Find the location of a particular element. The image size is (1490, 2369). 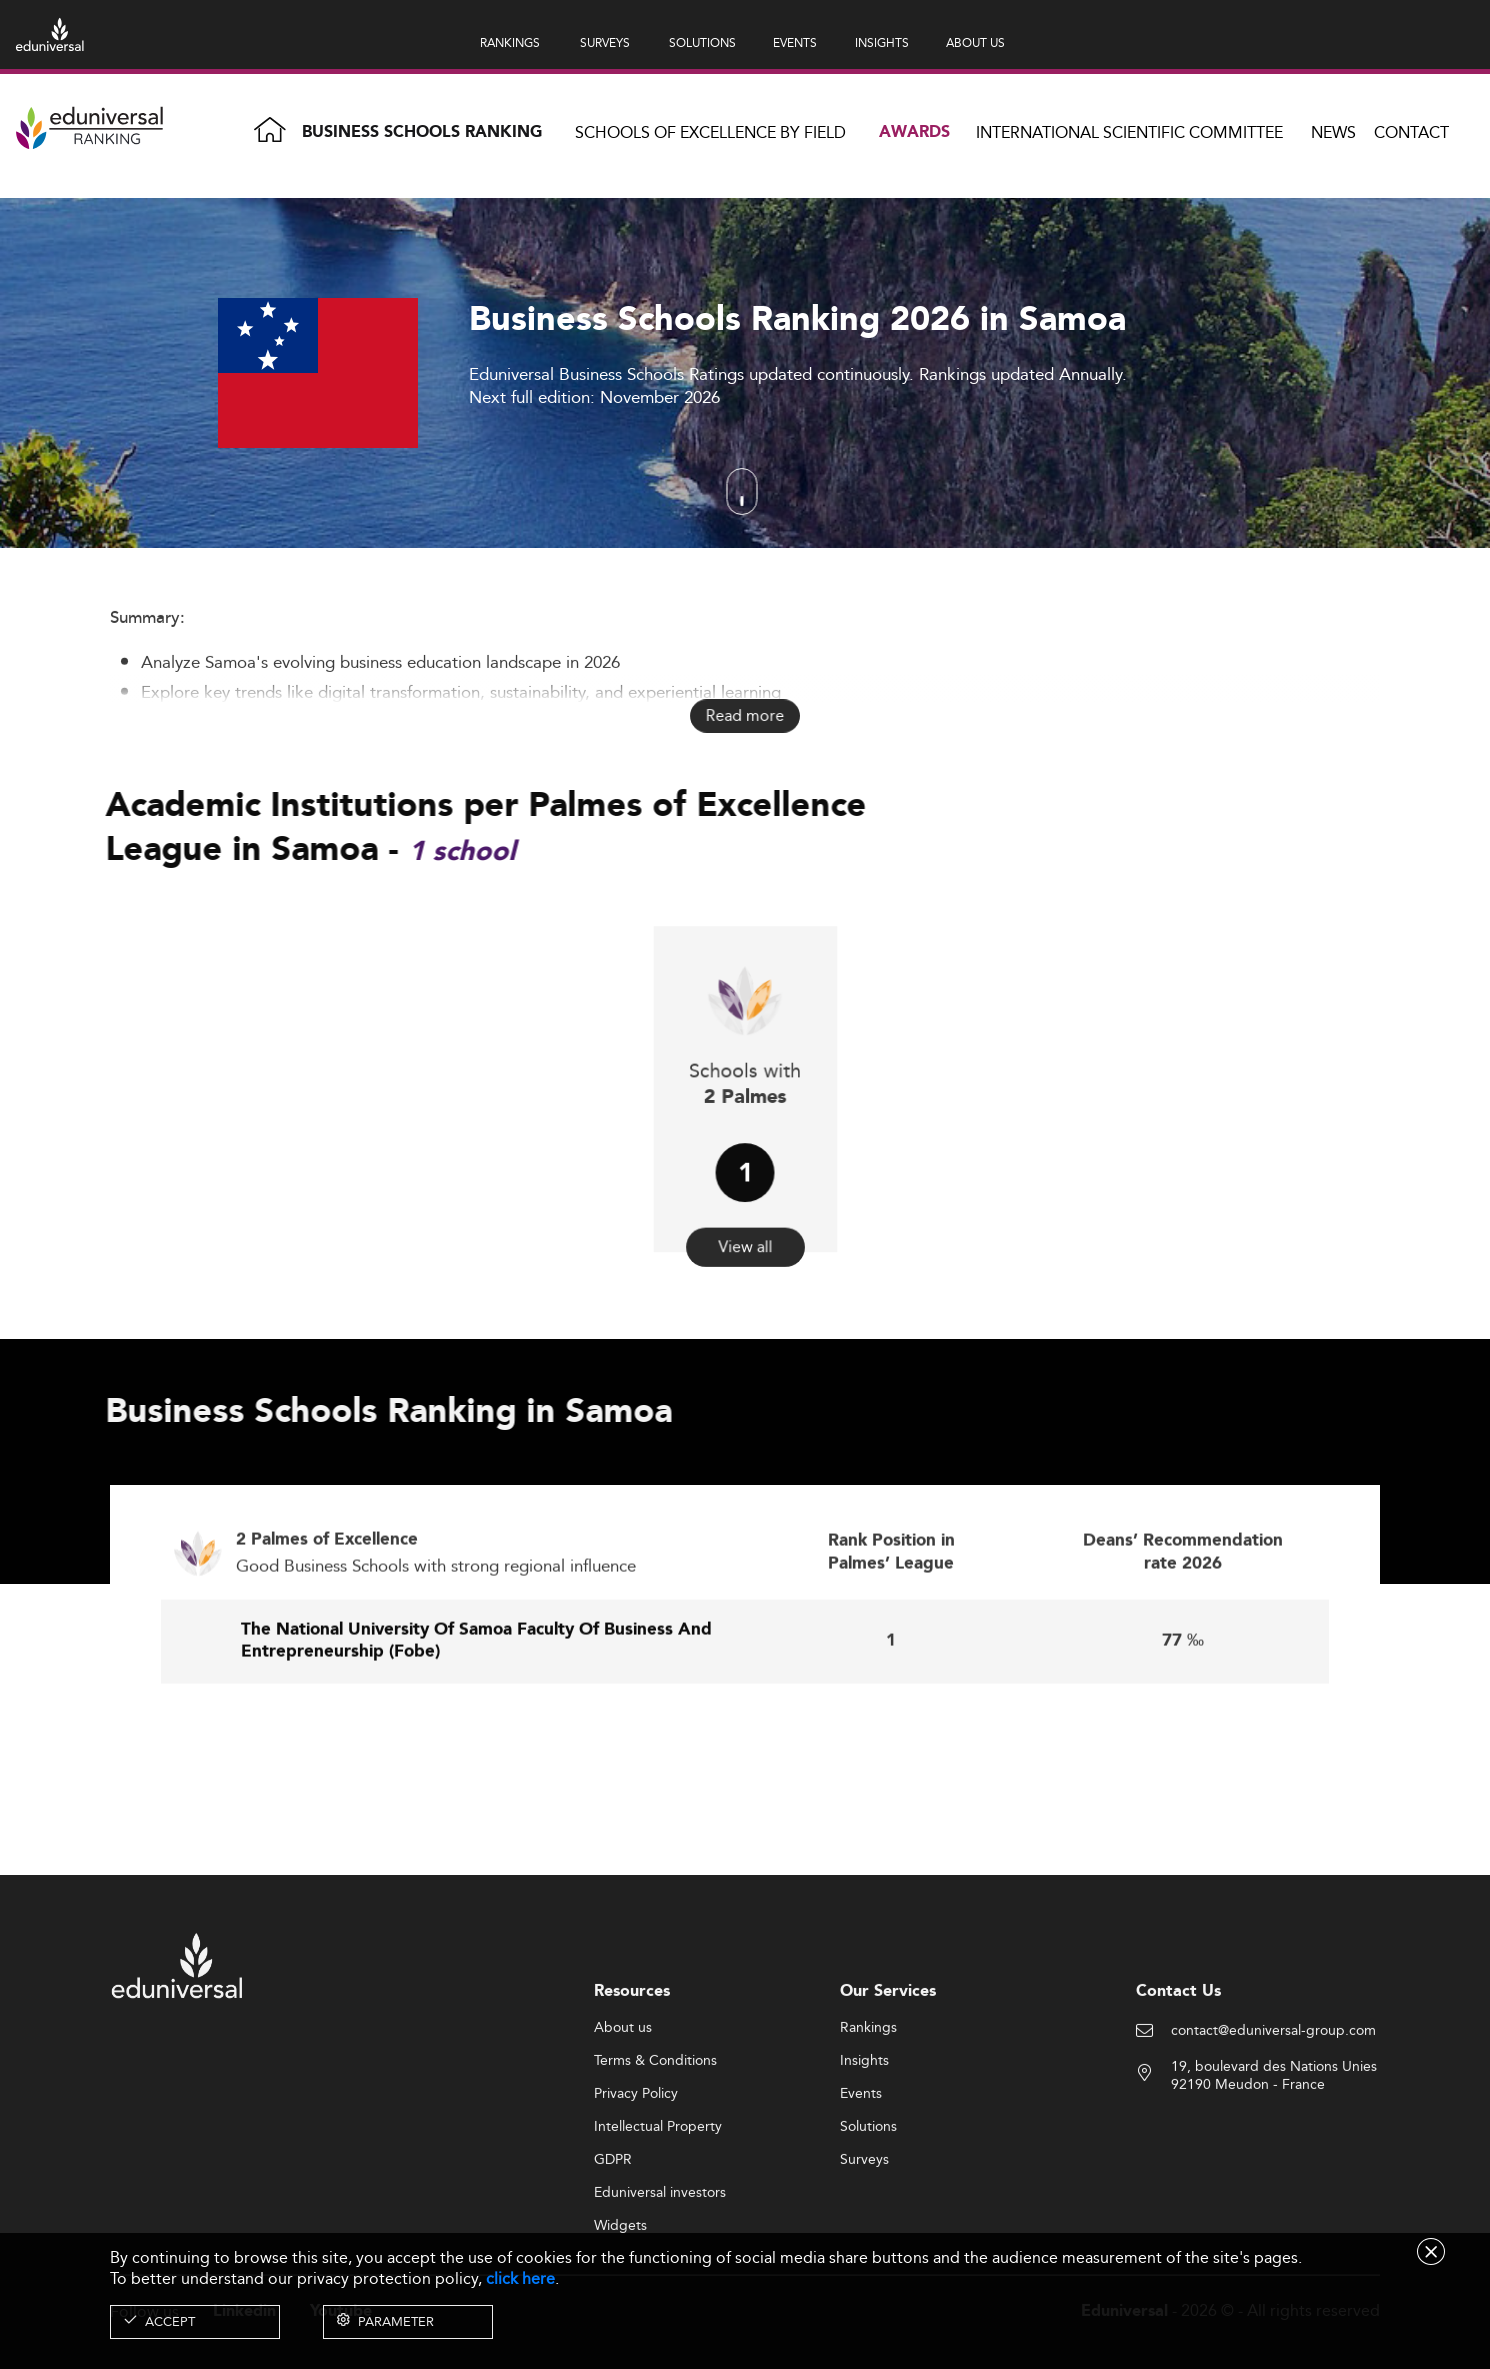

Schools of Excellence by field is located at coordinates (710, 132).